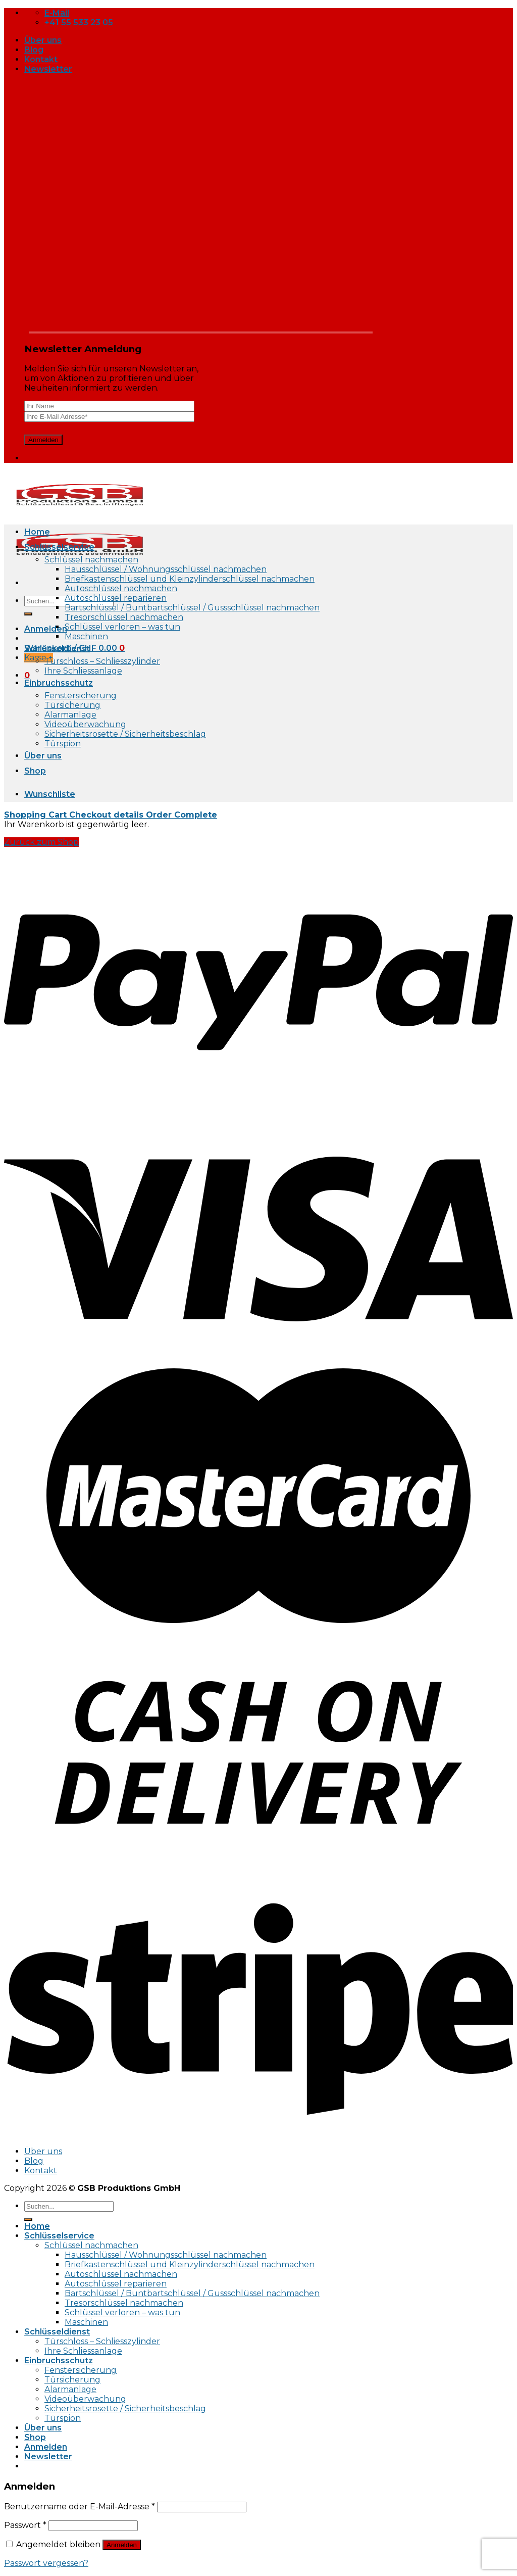 Image resolution: width=517 pixels, height=2576 pixels. What do you see at coordinates (72, 705) in the screenshot?
I see `Türsicherung` at bounding box center [72, 705].